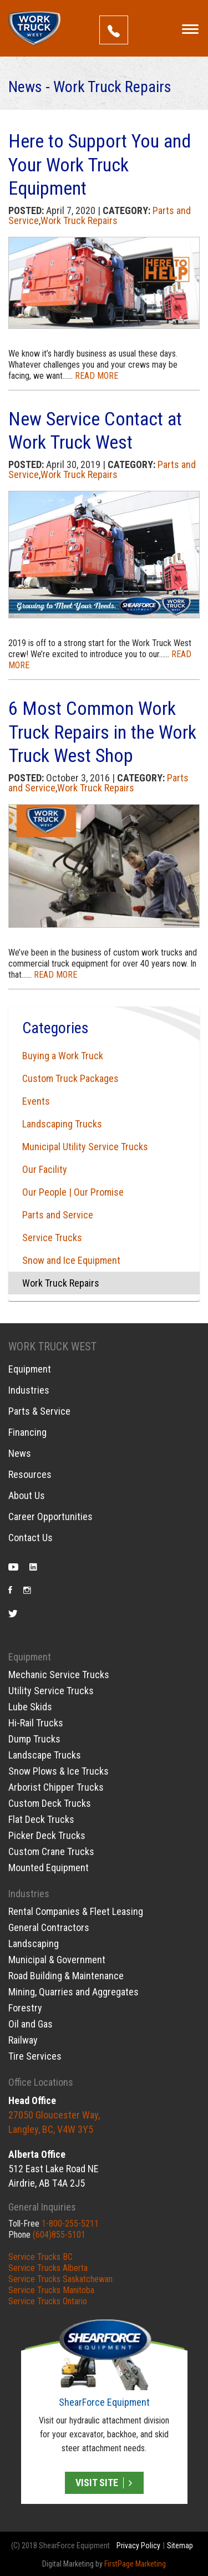 This screenshot has height=2576, width=208. Describe the element at coordinates (51, 1851) in the screenshot. I see `Custom Crane Trucks` at that location.